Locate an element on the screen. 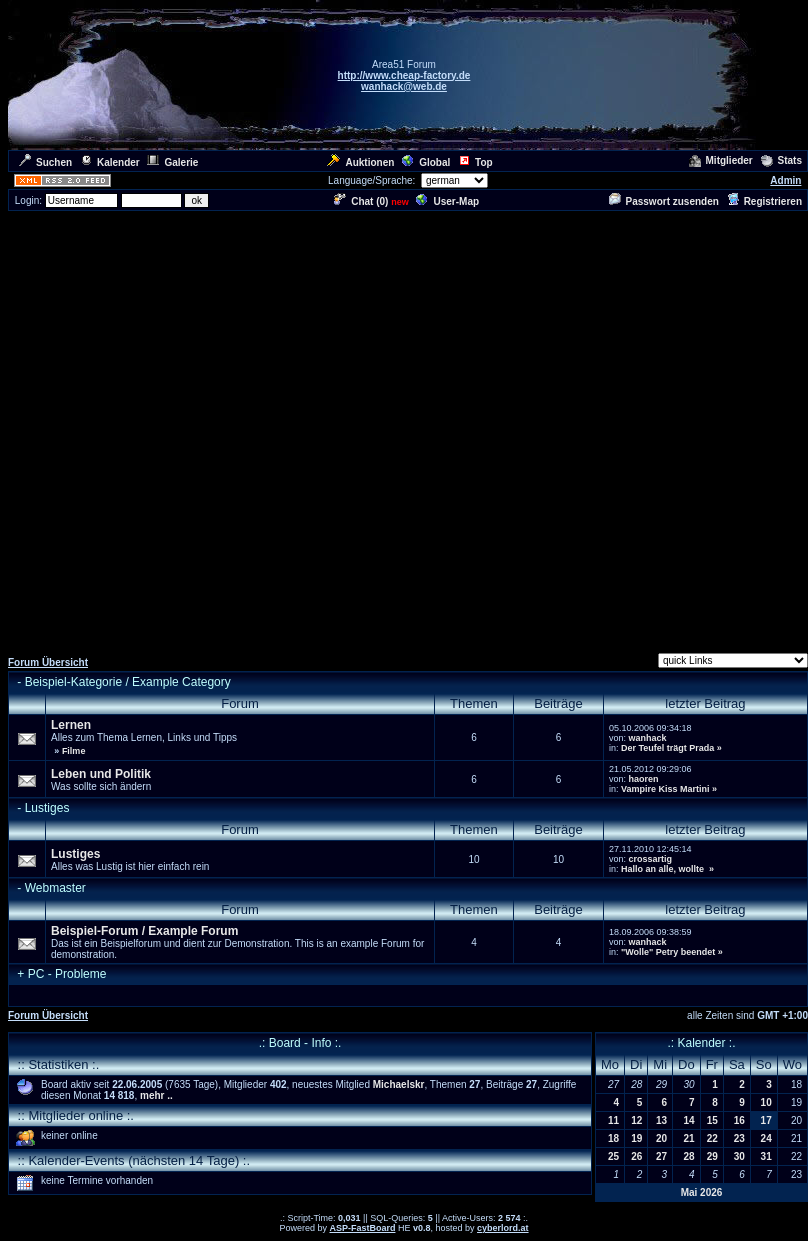 This screenshot has height=1241, width=808. Auktionen is located at coordinates (360, 162).